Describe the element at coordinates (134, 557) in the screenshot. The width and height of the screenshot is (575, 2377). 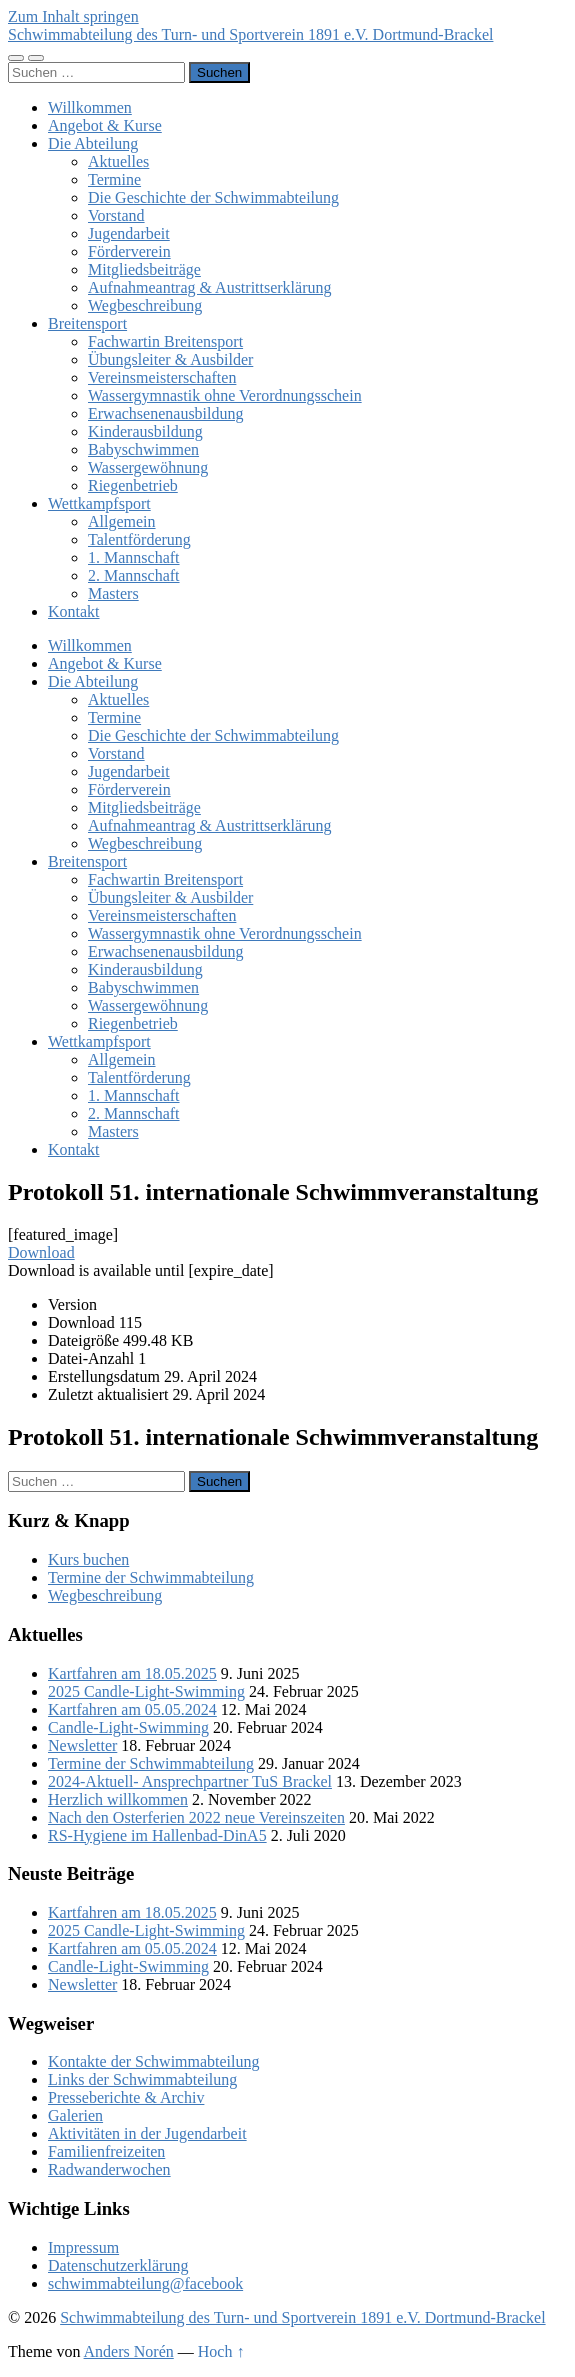
I see `1. Mannschaft` at that location.